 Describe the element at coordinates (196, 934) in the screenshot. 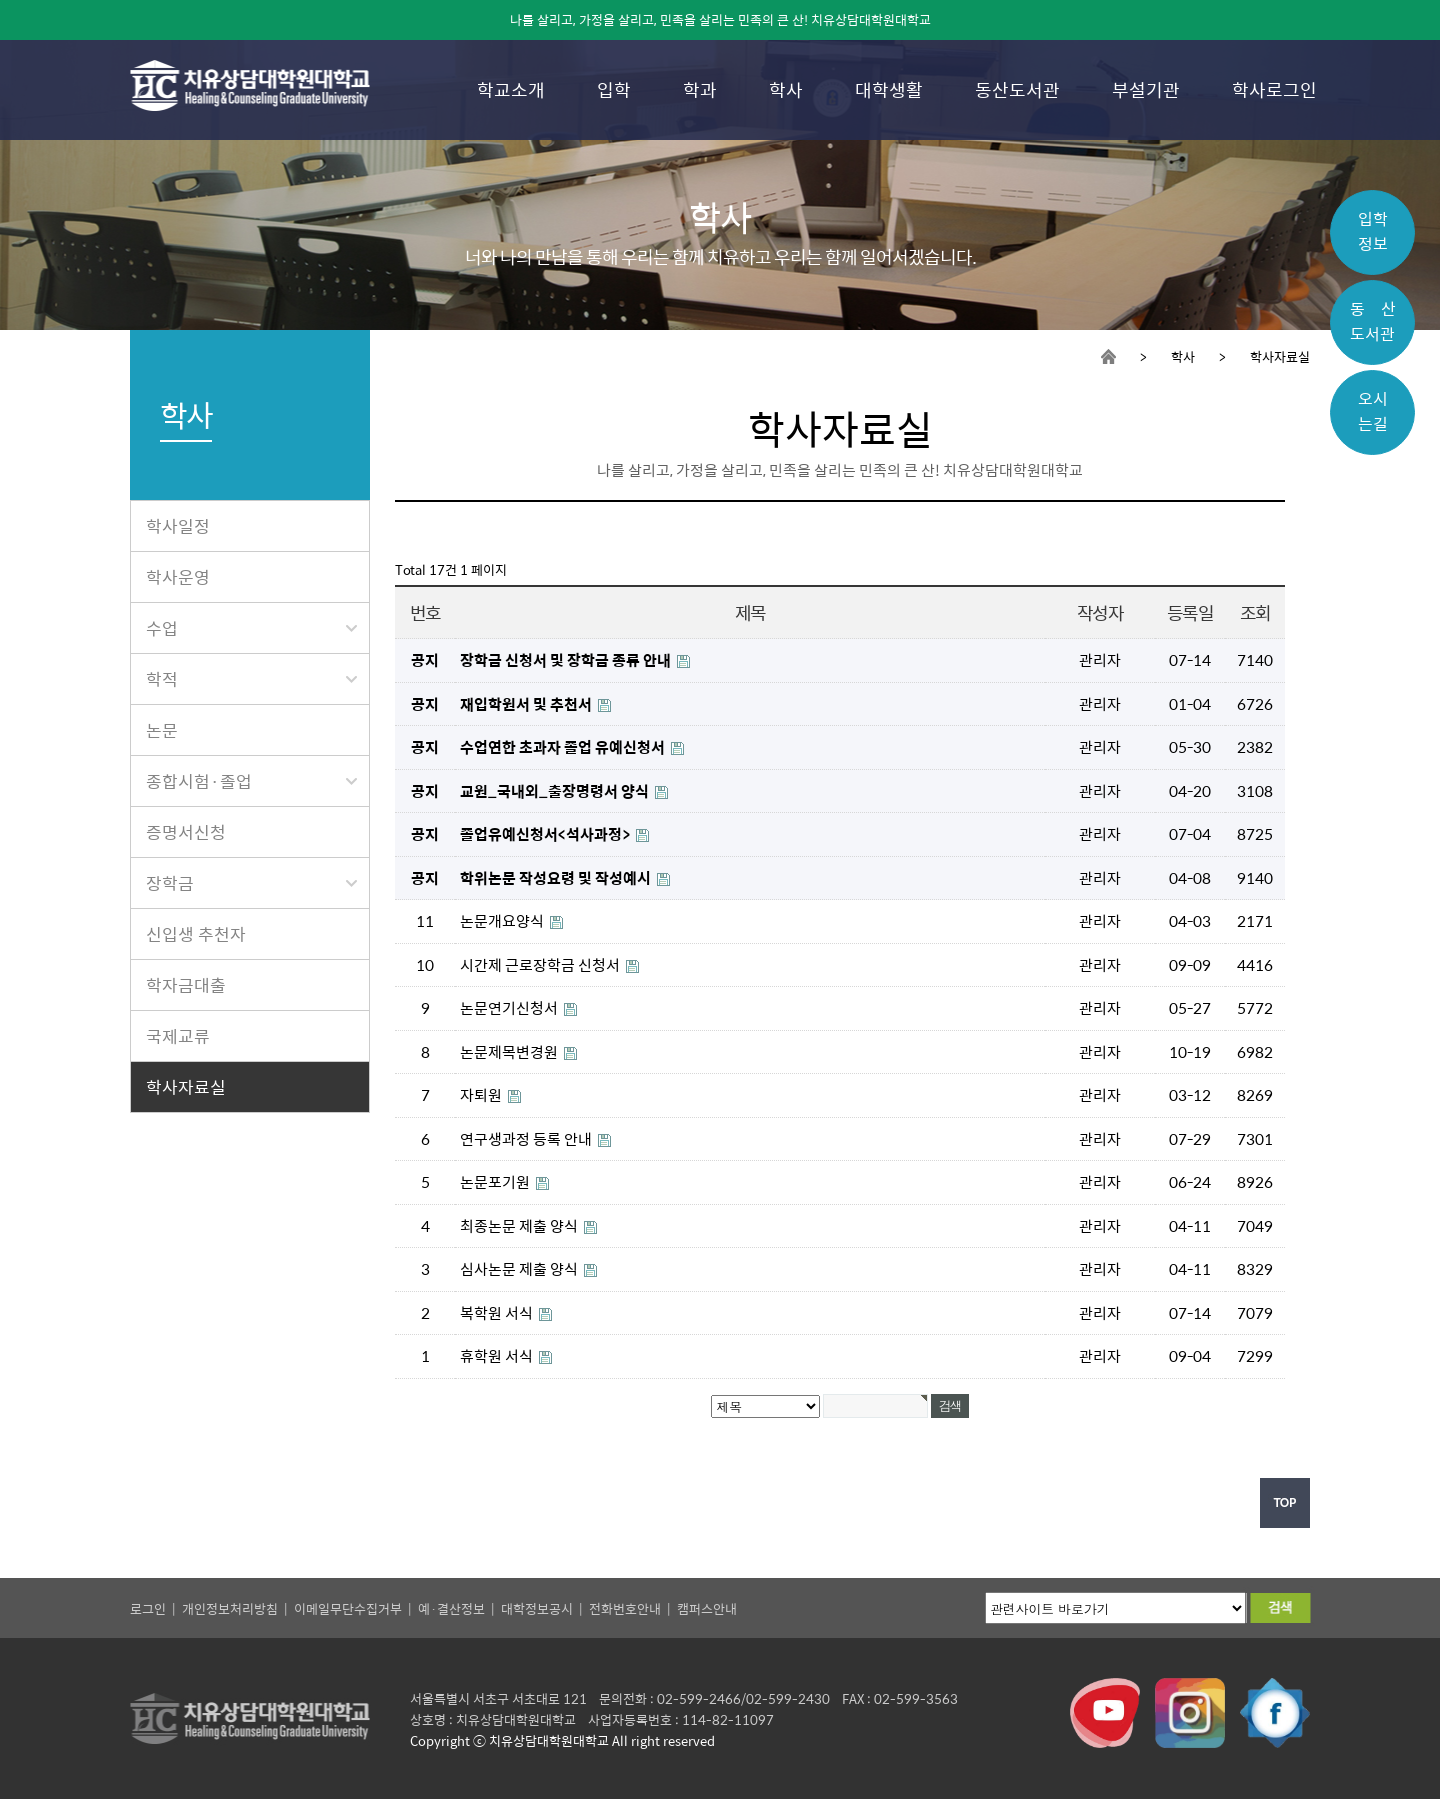

I see `신입생 추천자` at that location.